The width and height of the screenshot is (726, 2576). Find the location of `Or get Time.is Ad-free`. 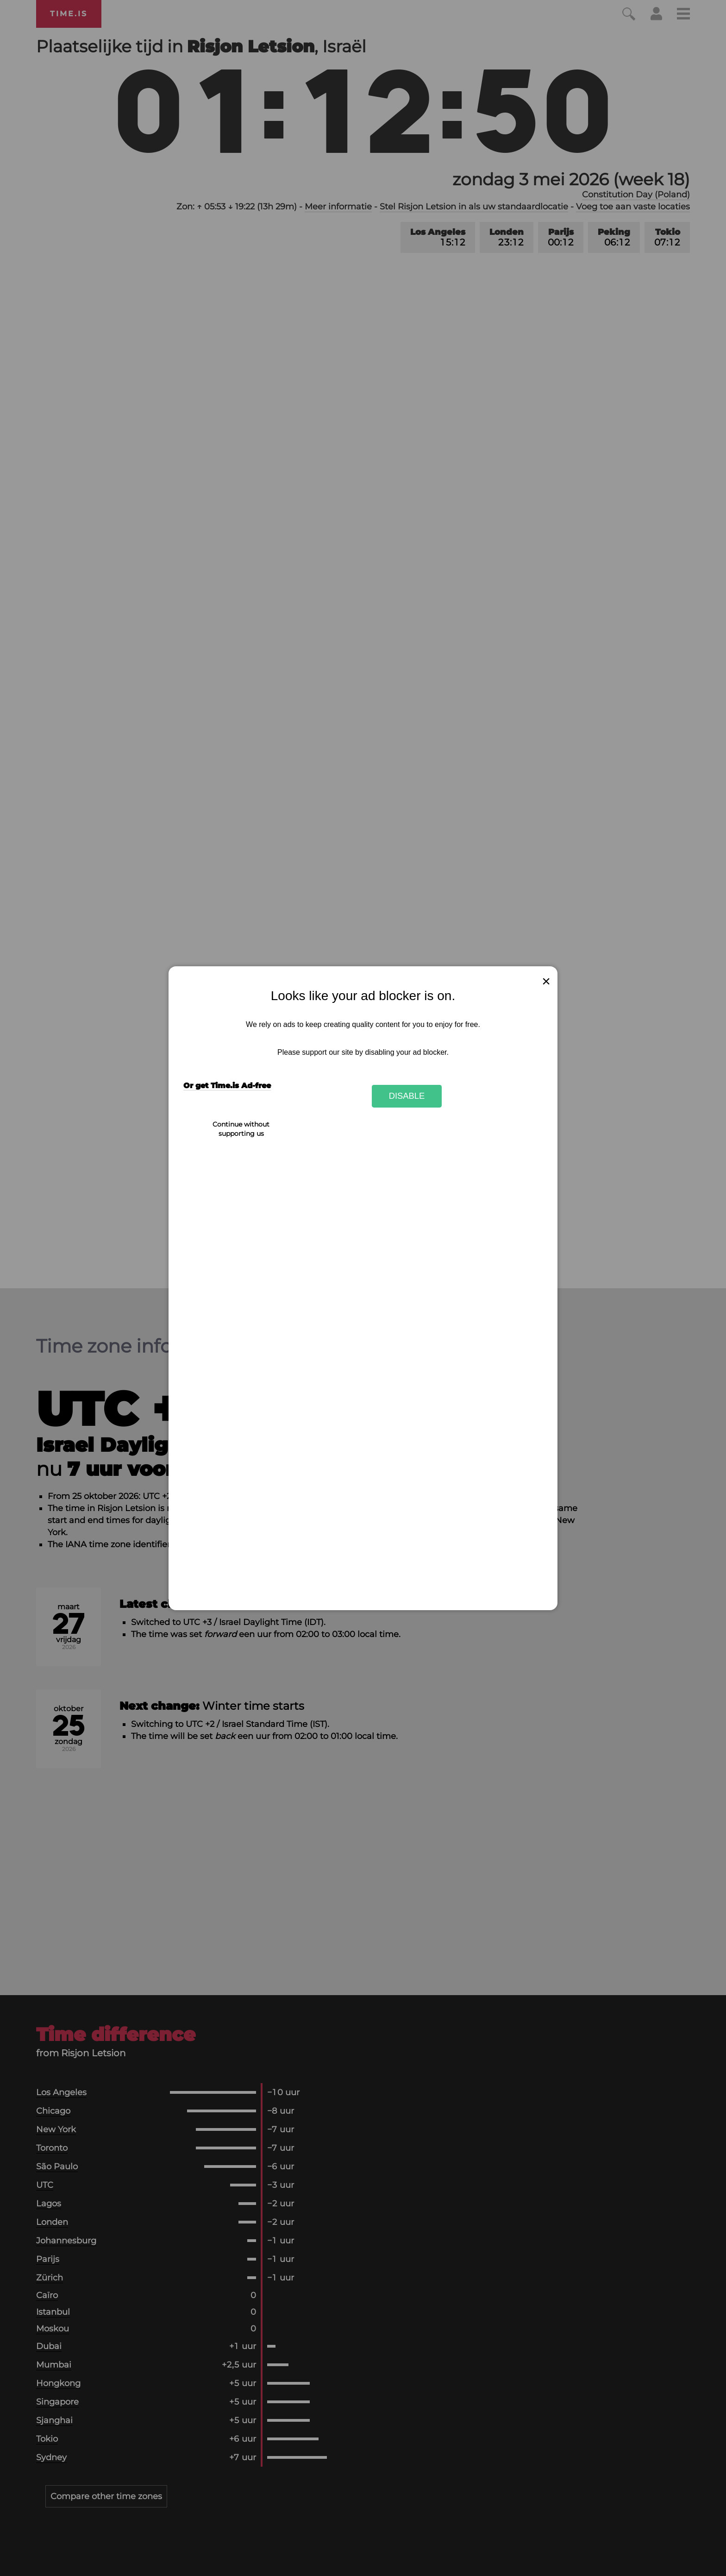

Or get Time.is Ad-free is located at coordinates (227, 1085).